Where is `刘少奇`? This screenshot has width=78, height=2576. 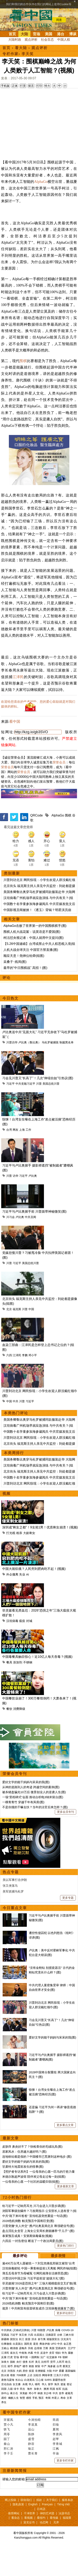
刘少奇 is located at coordinates (48, 2393).